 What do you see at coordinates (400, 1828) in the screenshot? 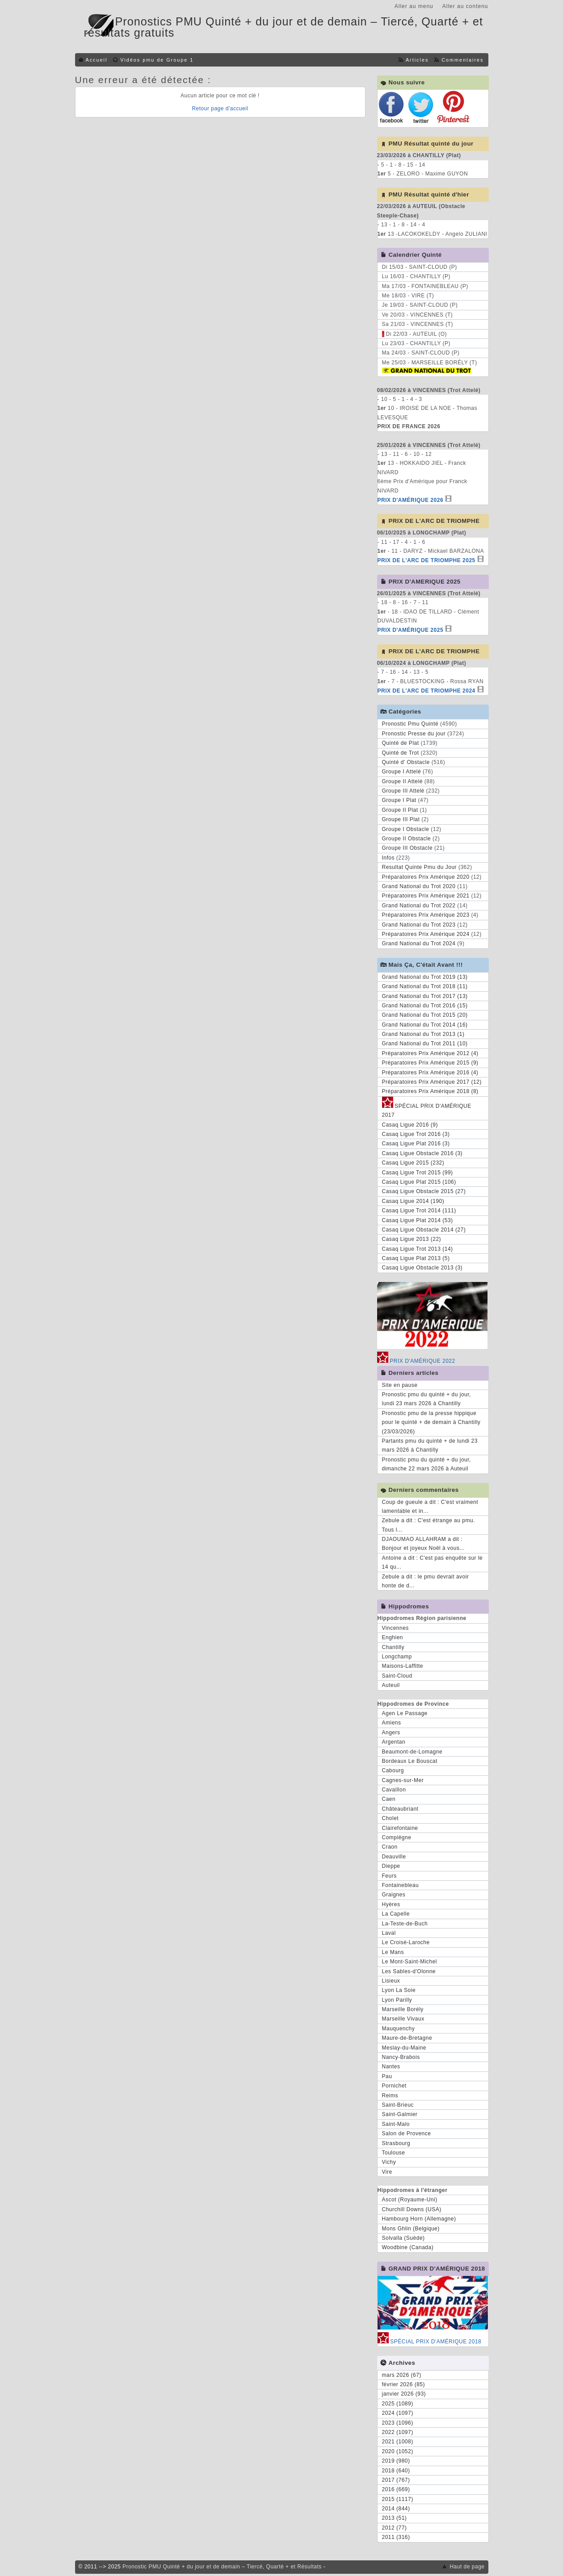
I see `Clairefontaine` at bounding box center [400, 1828].